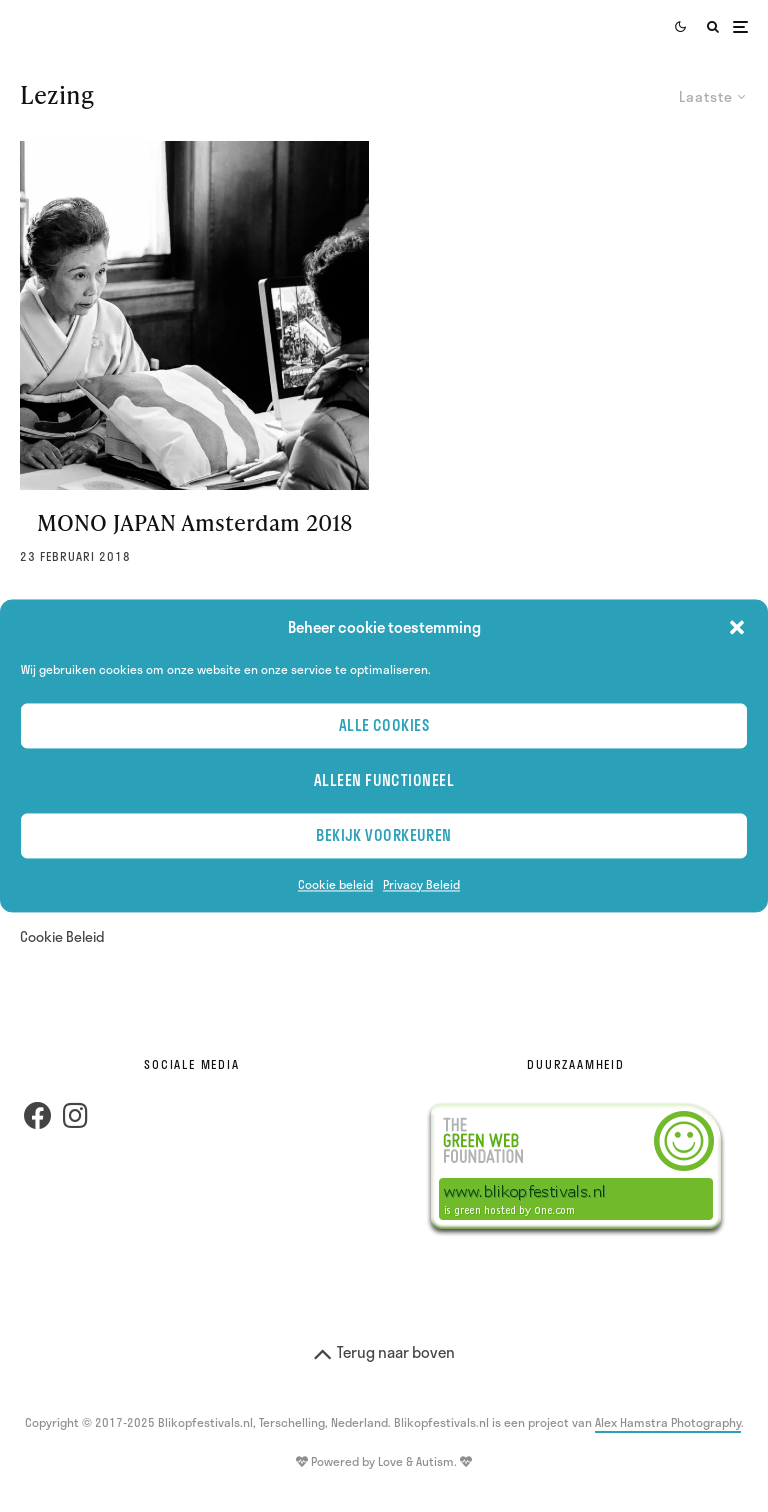  I want to click on Alex Hamstra Photography, so click(668, 1422).